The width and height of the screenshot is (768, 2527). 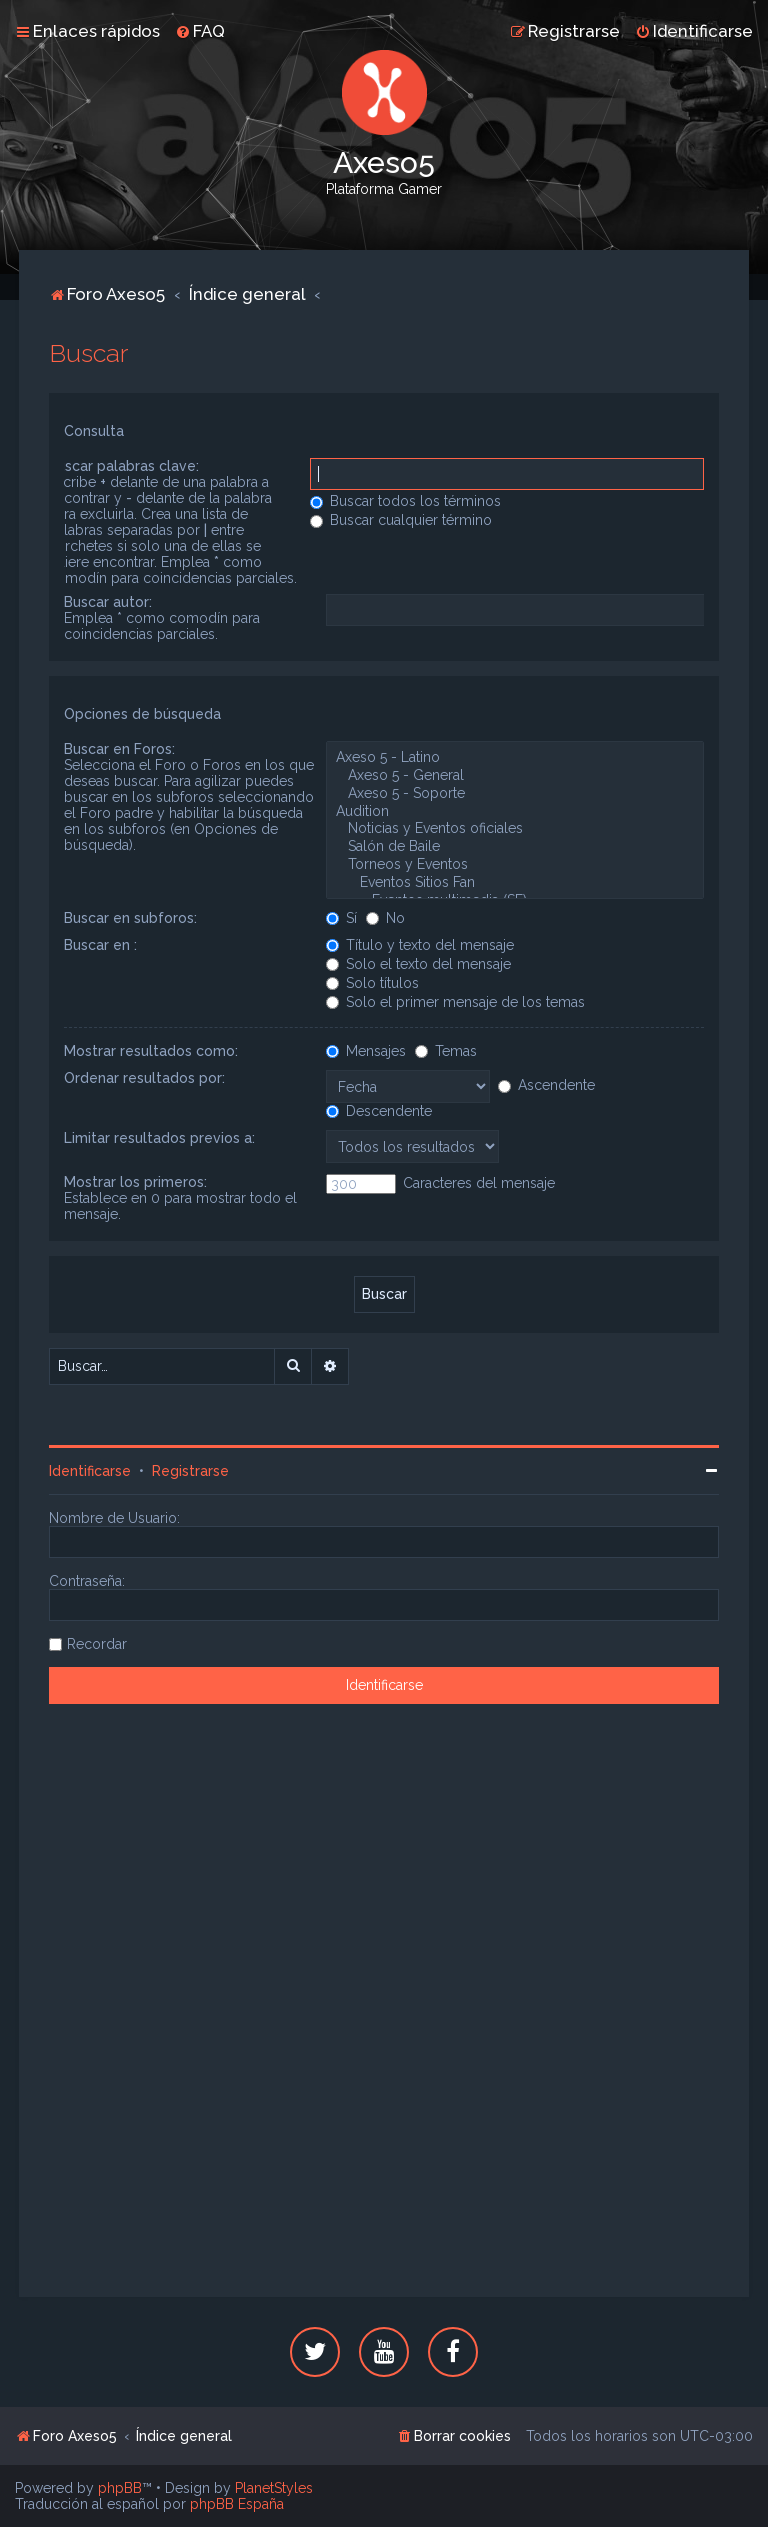 I want to click on Identificarse, so click(x=90, y=1471).